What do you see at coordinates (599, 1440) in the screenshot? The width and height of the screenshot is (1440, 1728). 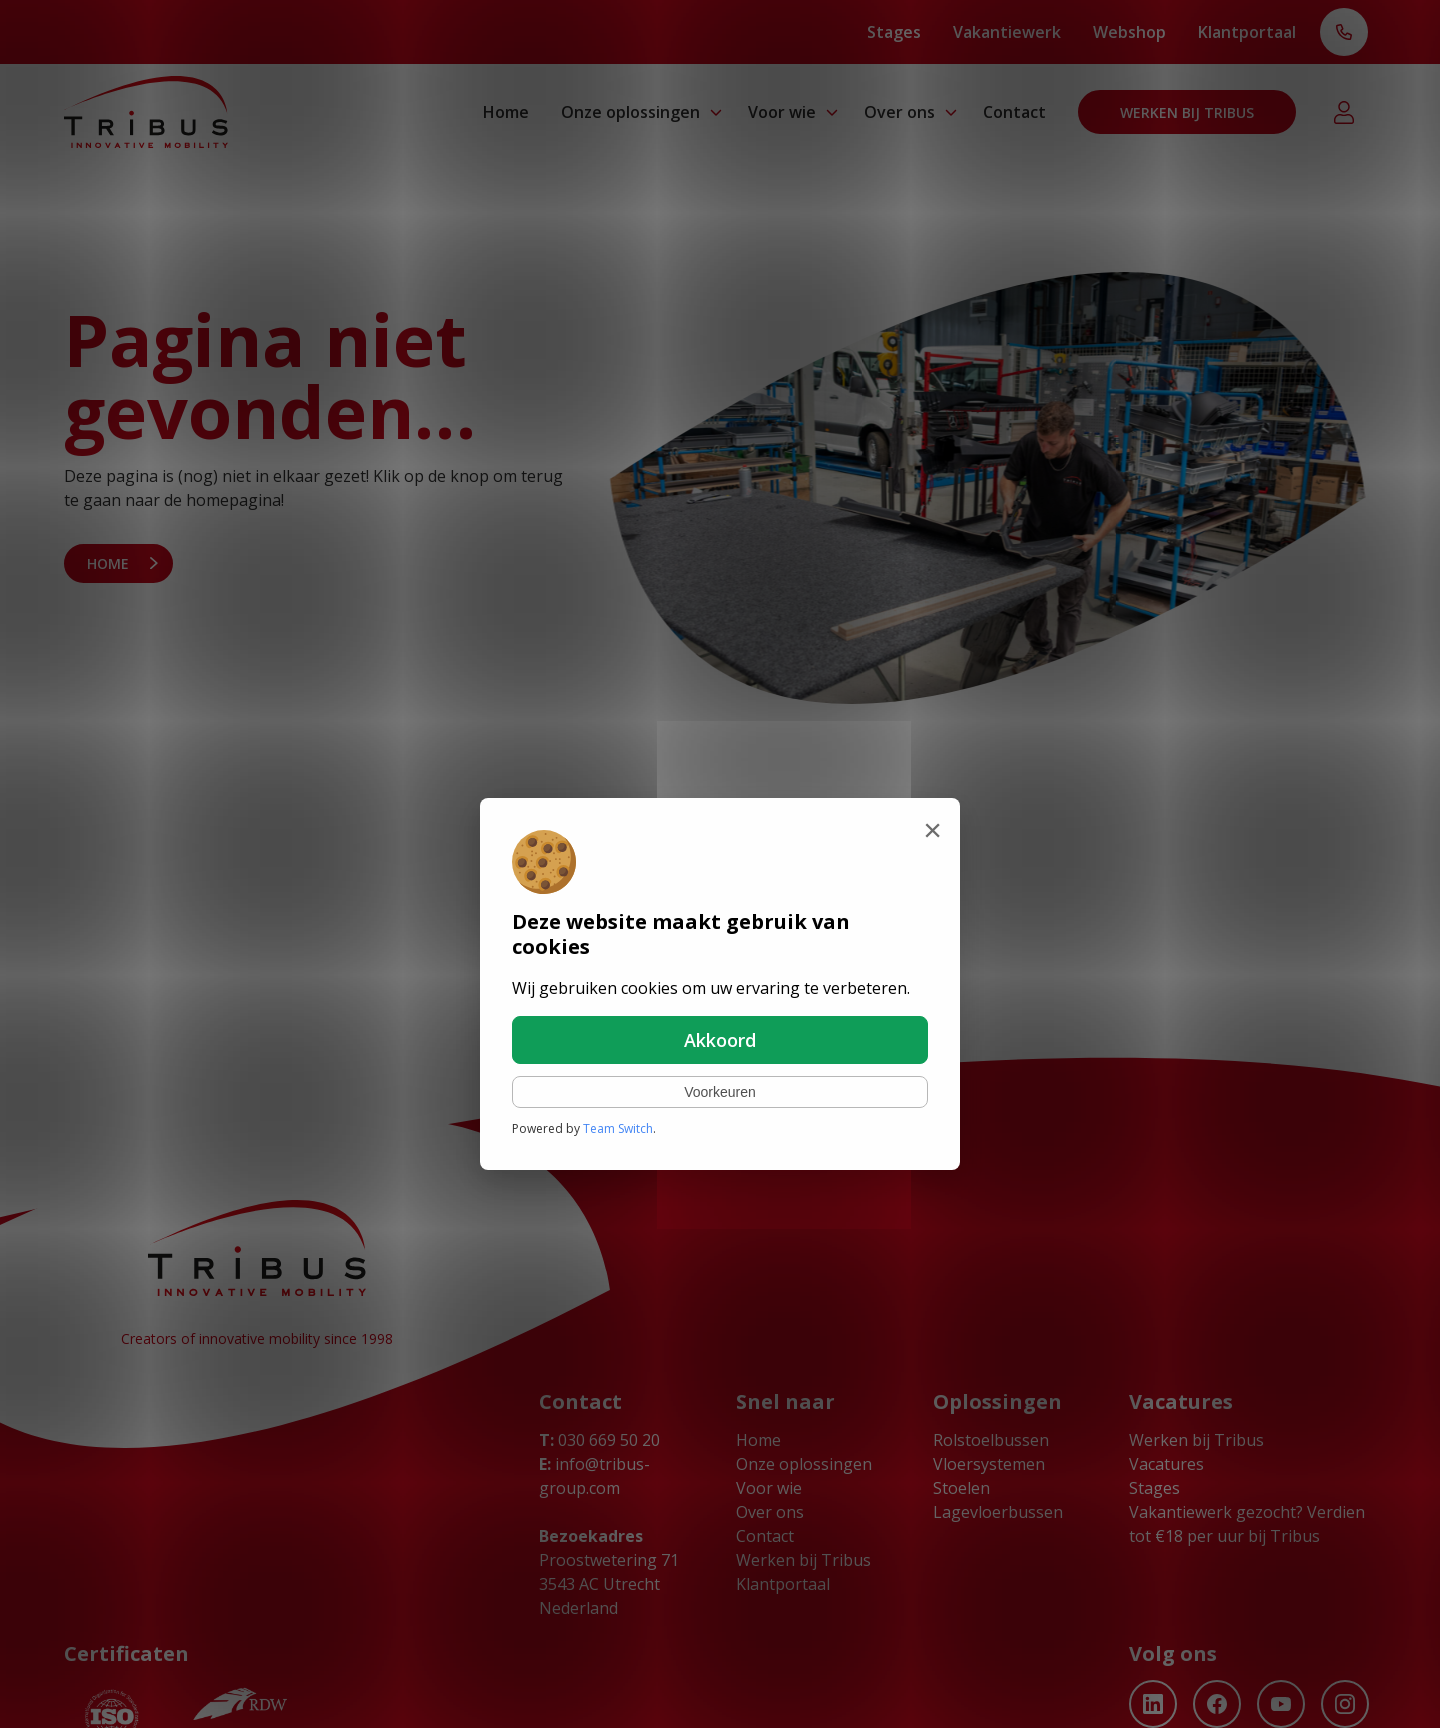 I see `030 669 50 20` at bounding box center [599, 1440].